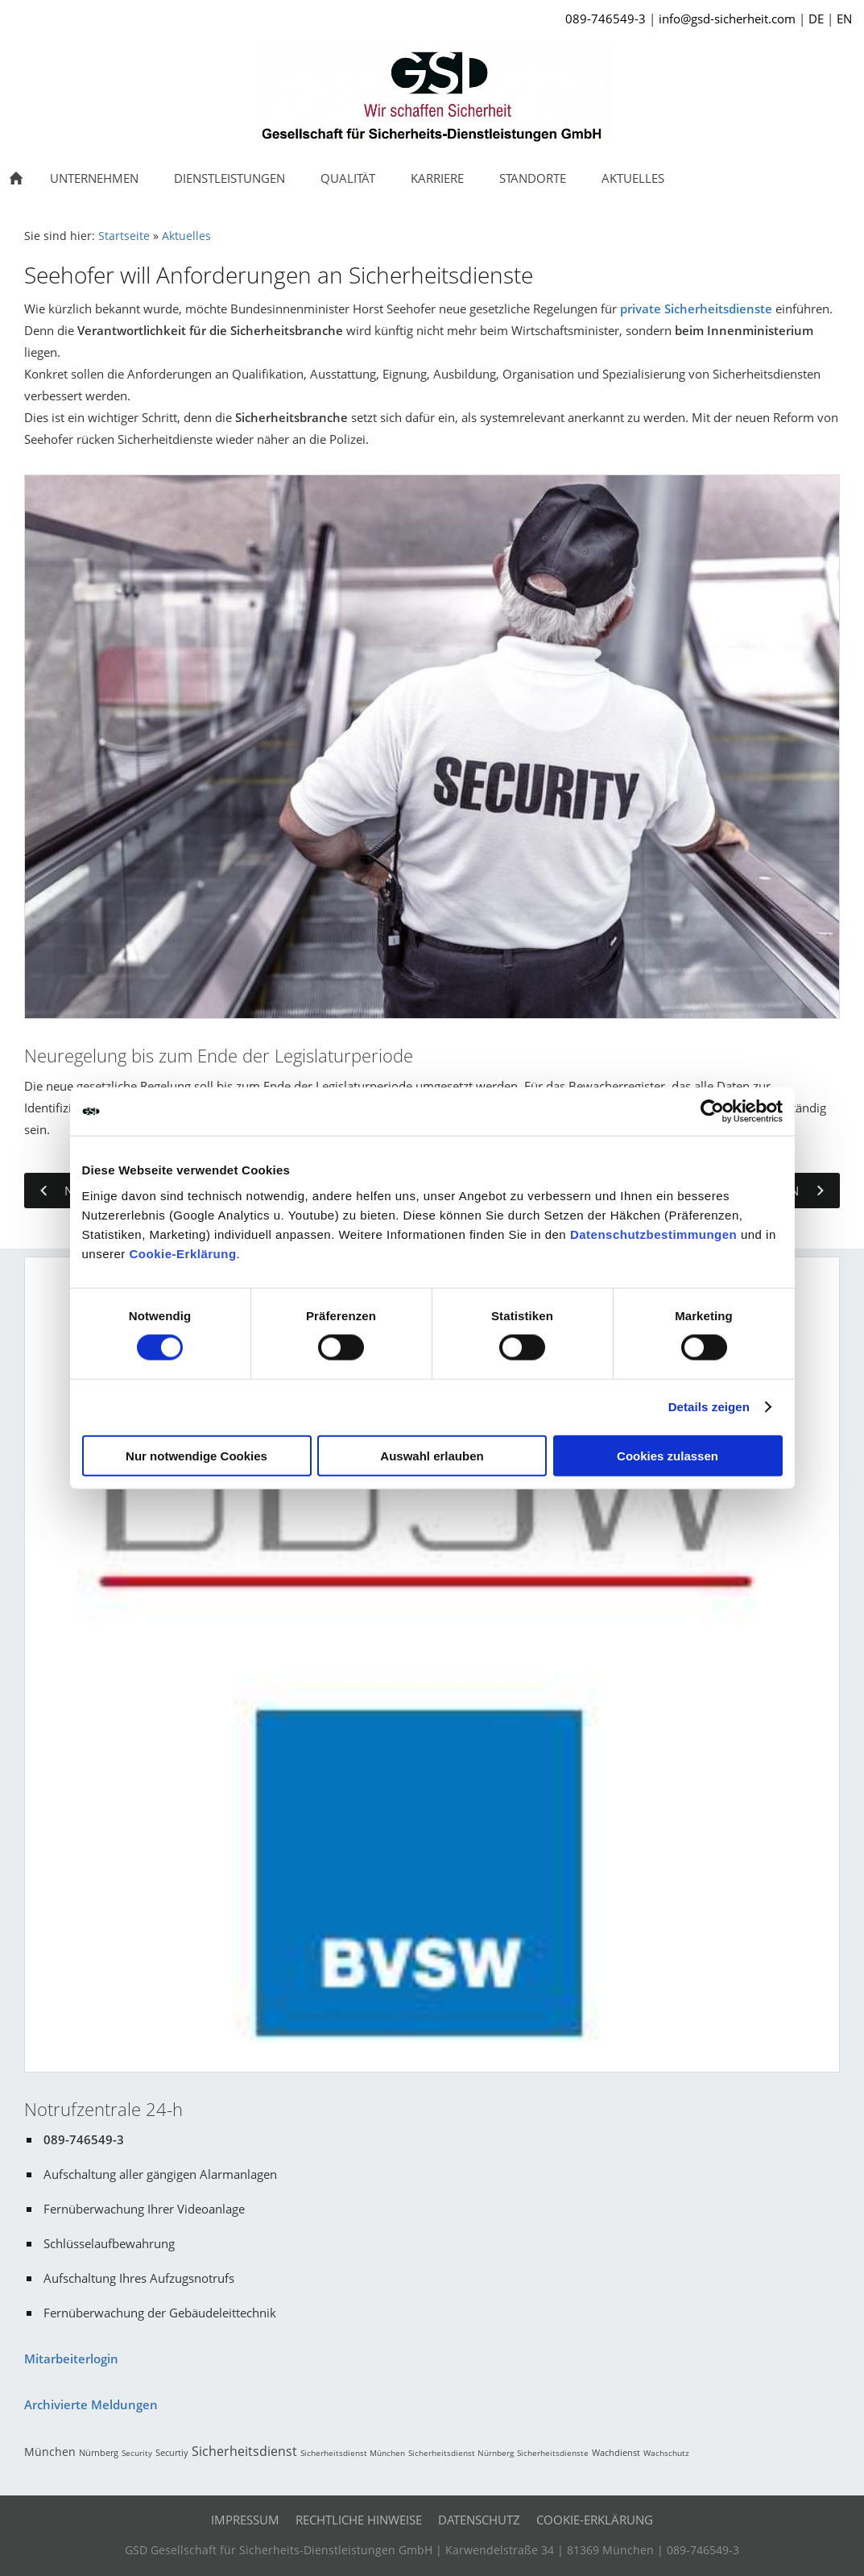  I want to click on Mitarbeiterlogin, so click(71, 2358).